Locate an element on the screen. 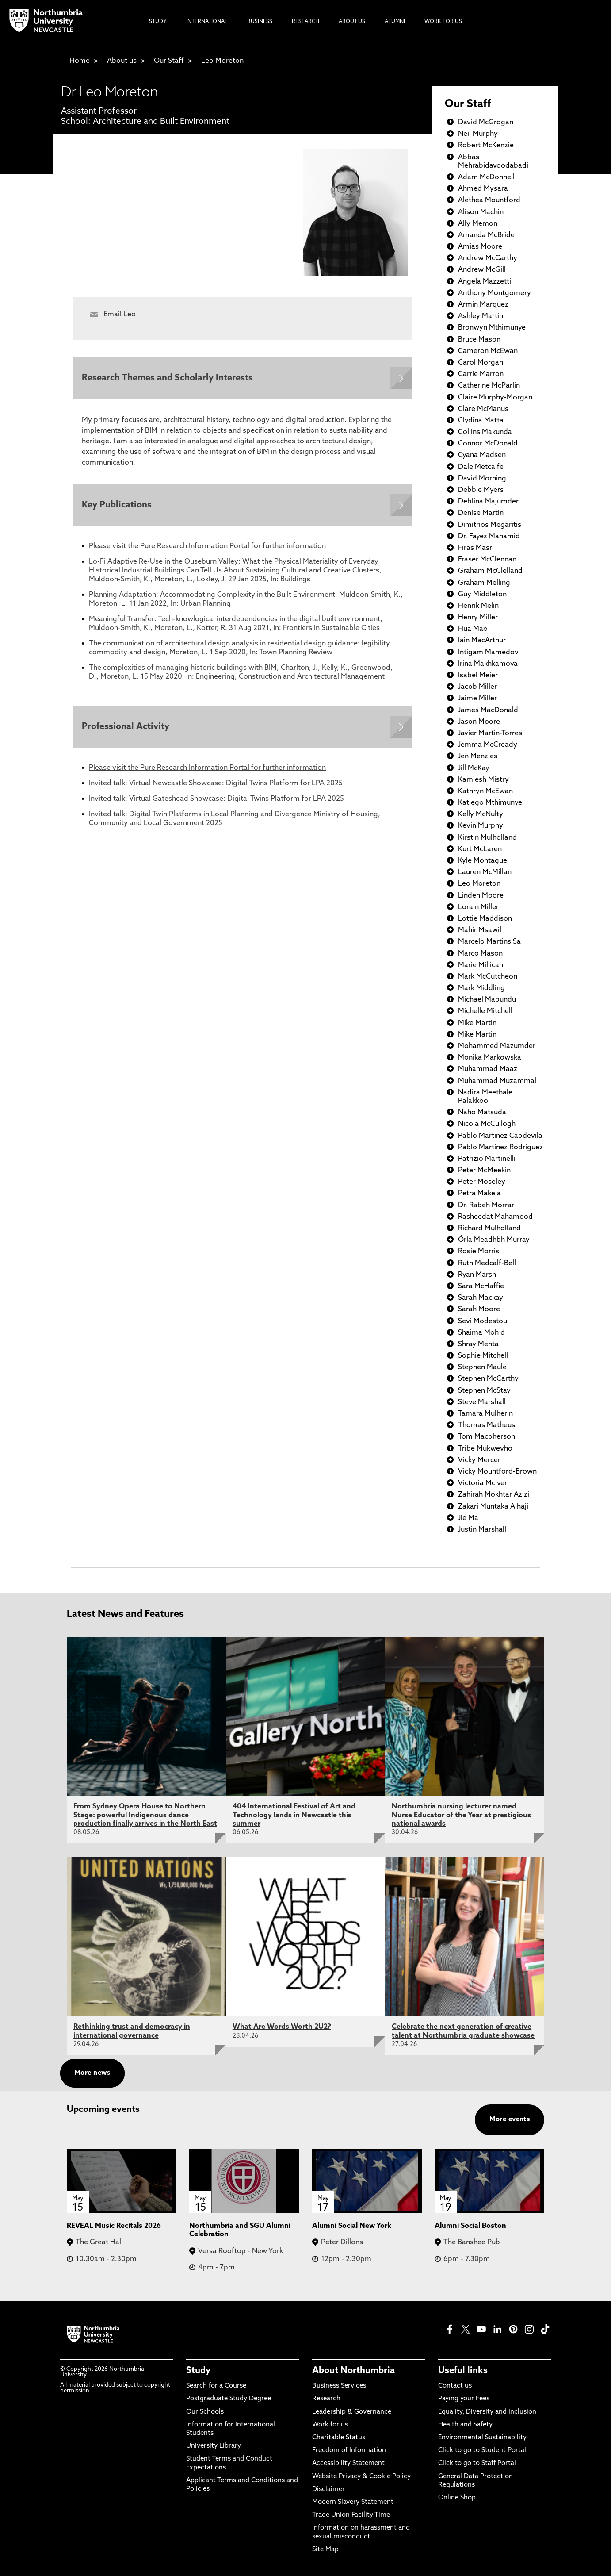 This screenshot has height=2576, width=611. Bronwyn Mthimunye is located at coordinates (492, 327).